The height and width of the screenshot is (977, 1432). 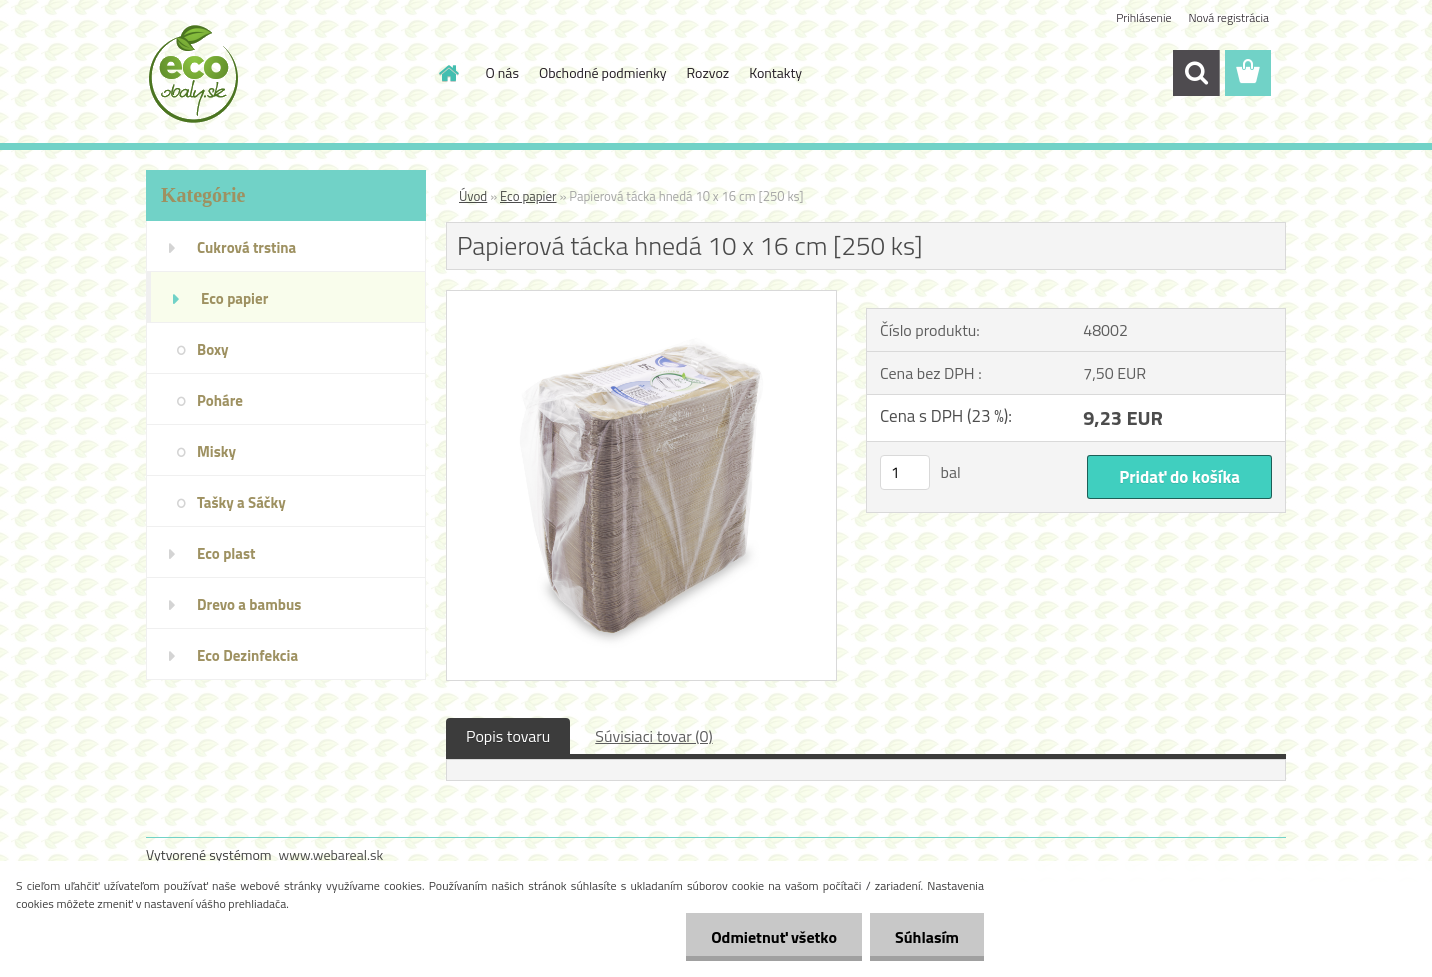 What do you see at coordinates (774, 937) in the screenshot?
I see `Odmietnuť všetko` at bounding box center [774, 937].